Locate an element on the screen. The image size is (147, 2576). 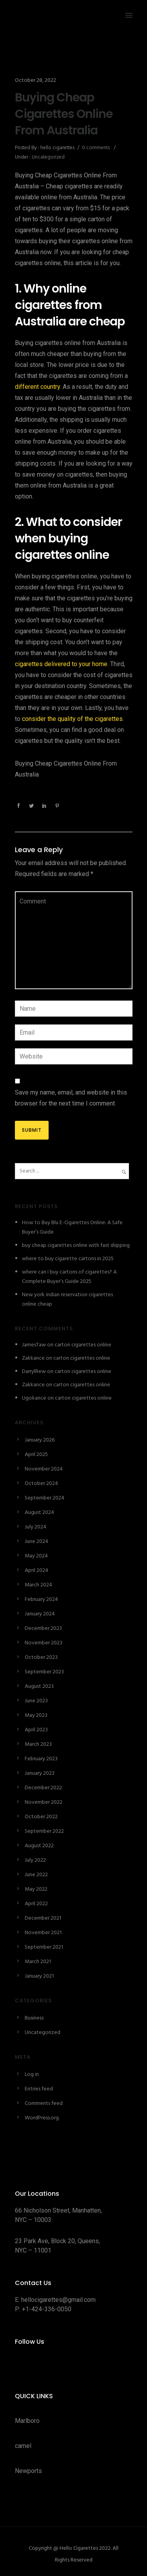
hellocigarettes@gmail.com is located at coordinates (58, 2299).